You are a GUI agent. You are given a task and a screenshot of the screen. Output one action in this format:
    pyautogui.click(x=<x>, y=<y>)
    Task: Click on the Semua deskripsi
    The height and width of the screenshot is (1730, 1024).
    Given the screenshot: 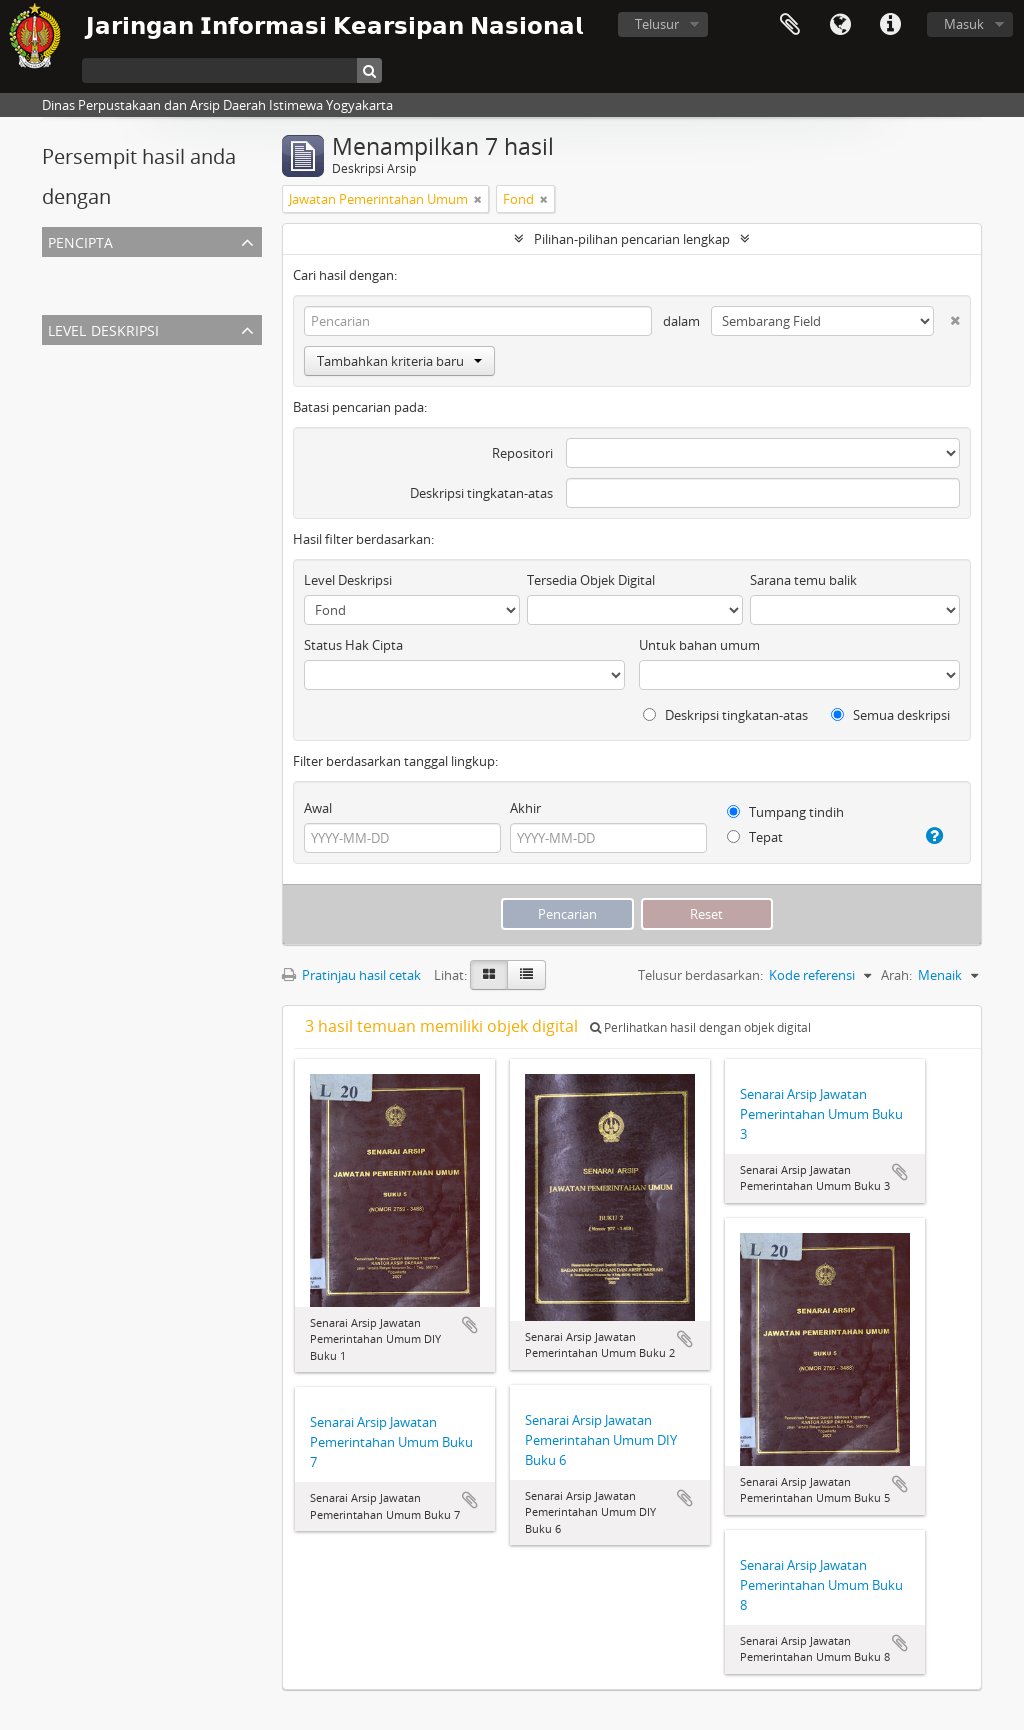 What is the action you would take?
    pyautogui.click(x=890, y=715)
    